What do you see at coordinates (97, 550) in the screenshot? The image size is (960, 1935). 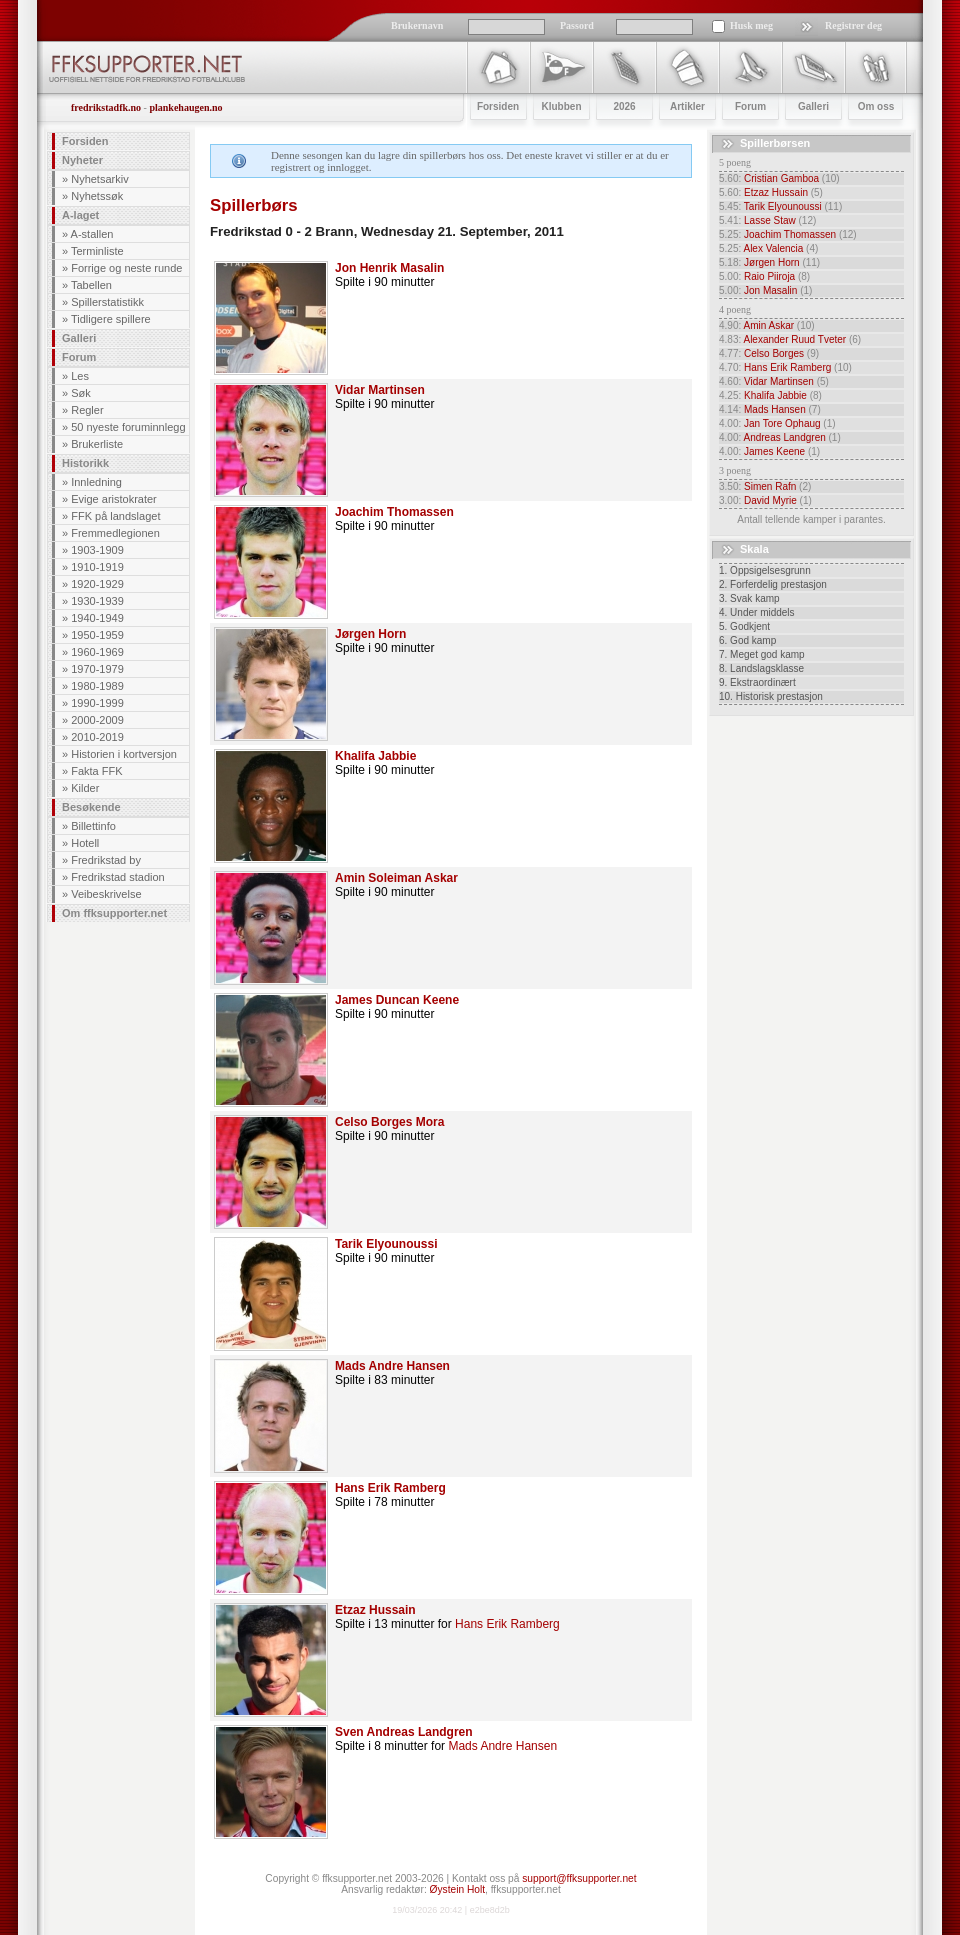 I see `1903-1909` at bounding box center [97, 550].